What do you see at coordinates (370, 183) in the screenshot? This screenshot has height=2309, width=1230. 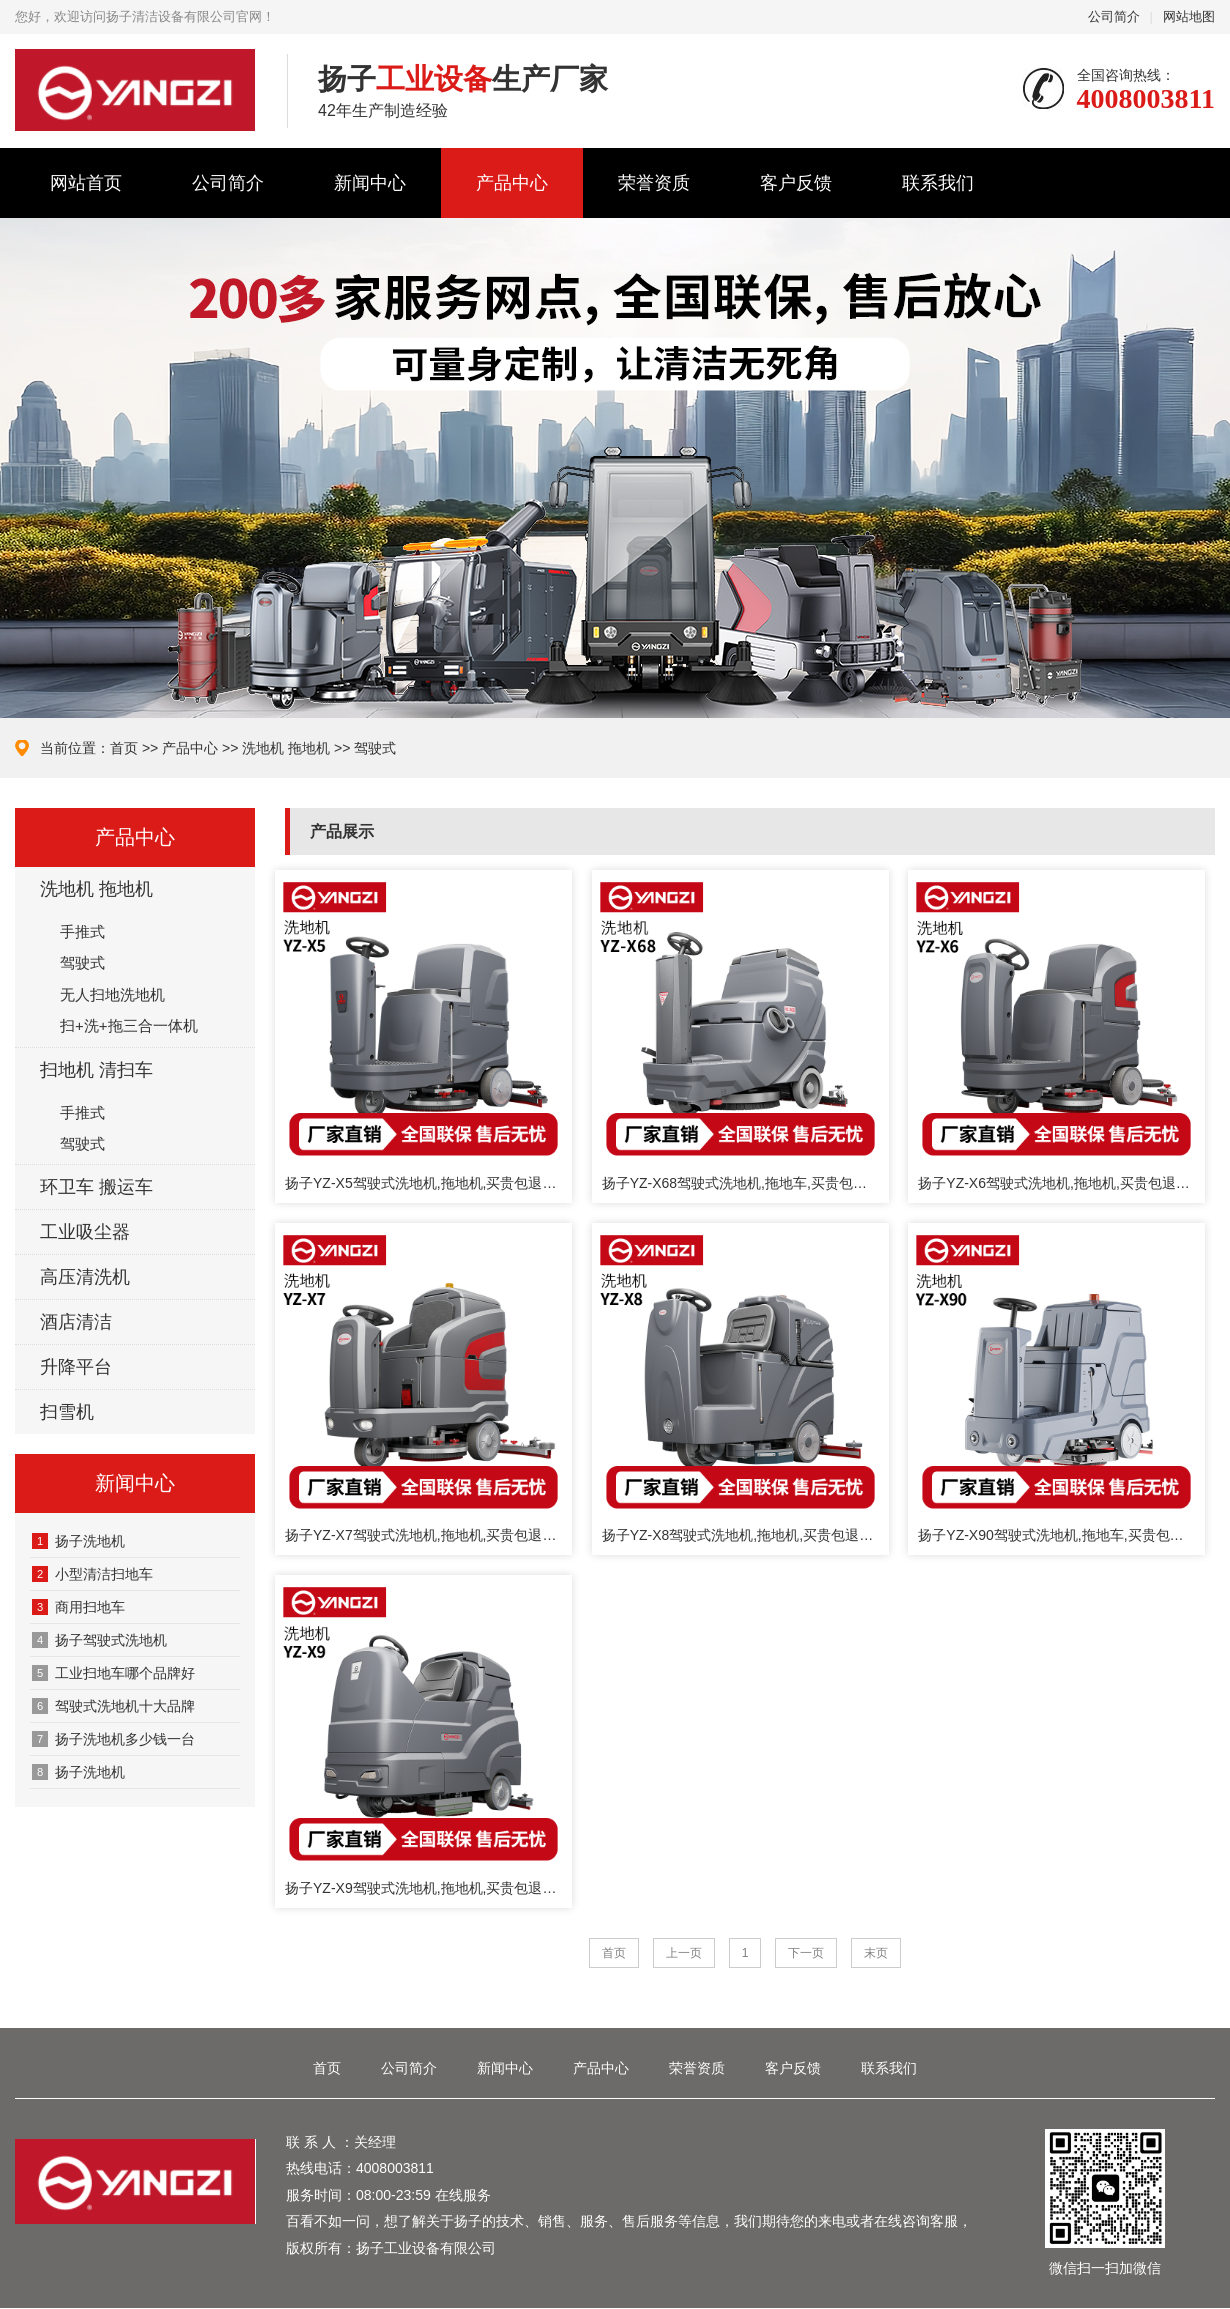 I see `新闻中心` at bounding box center [370, 183].